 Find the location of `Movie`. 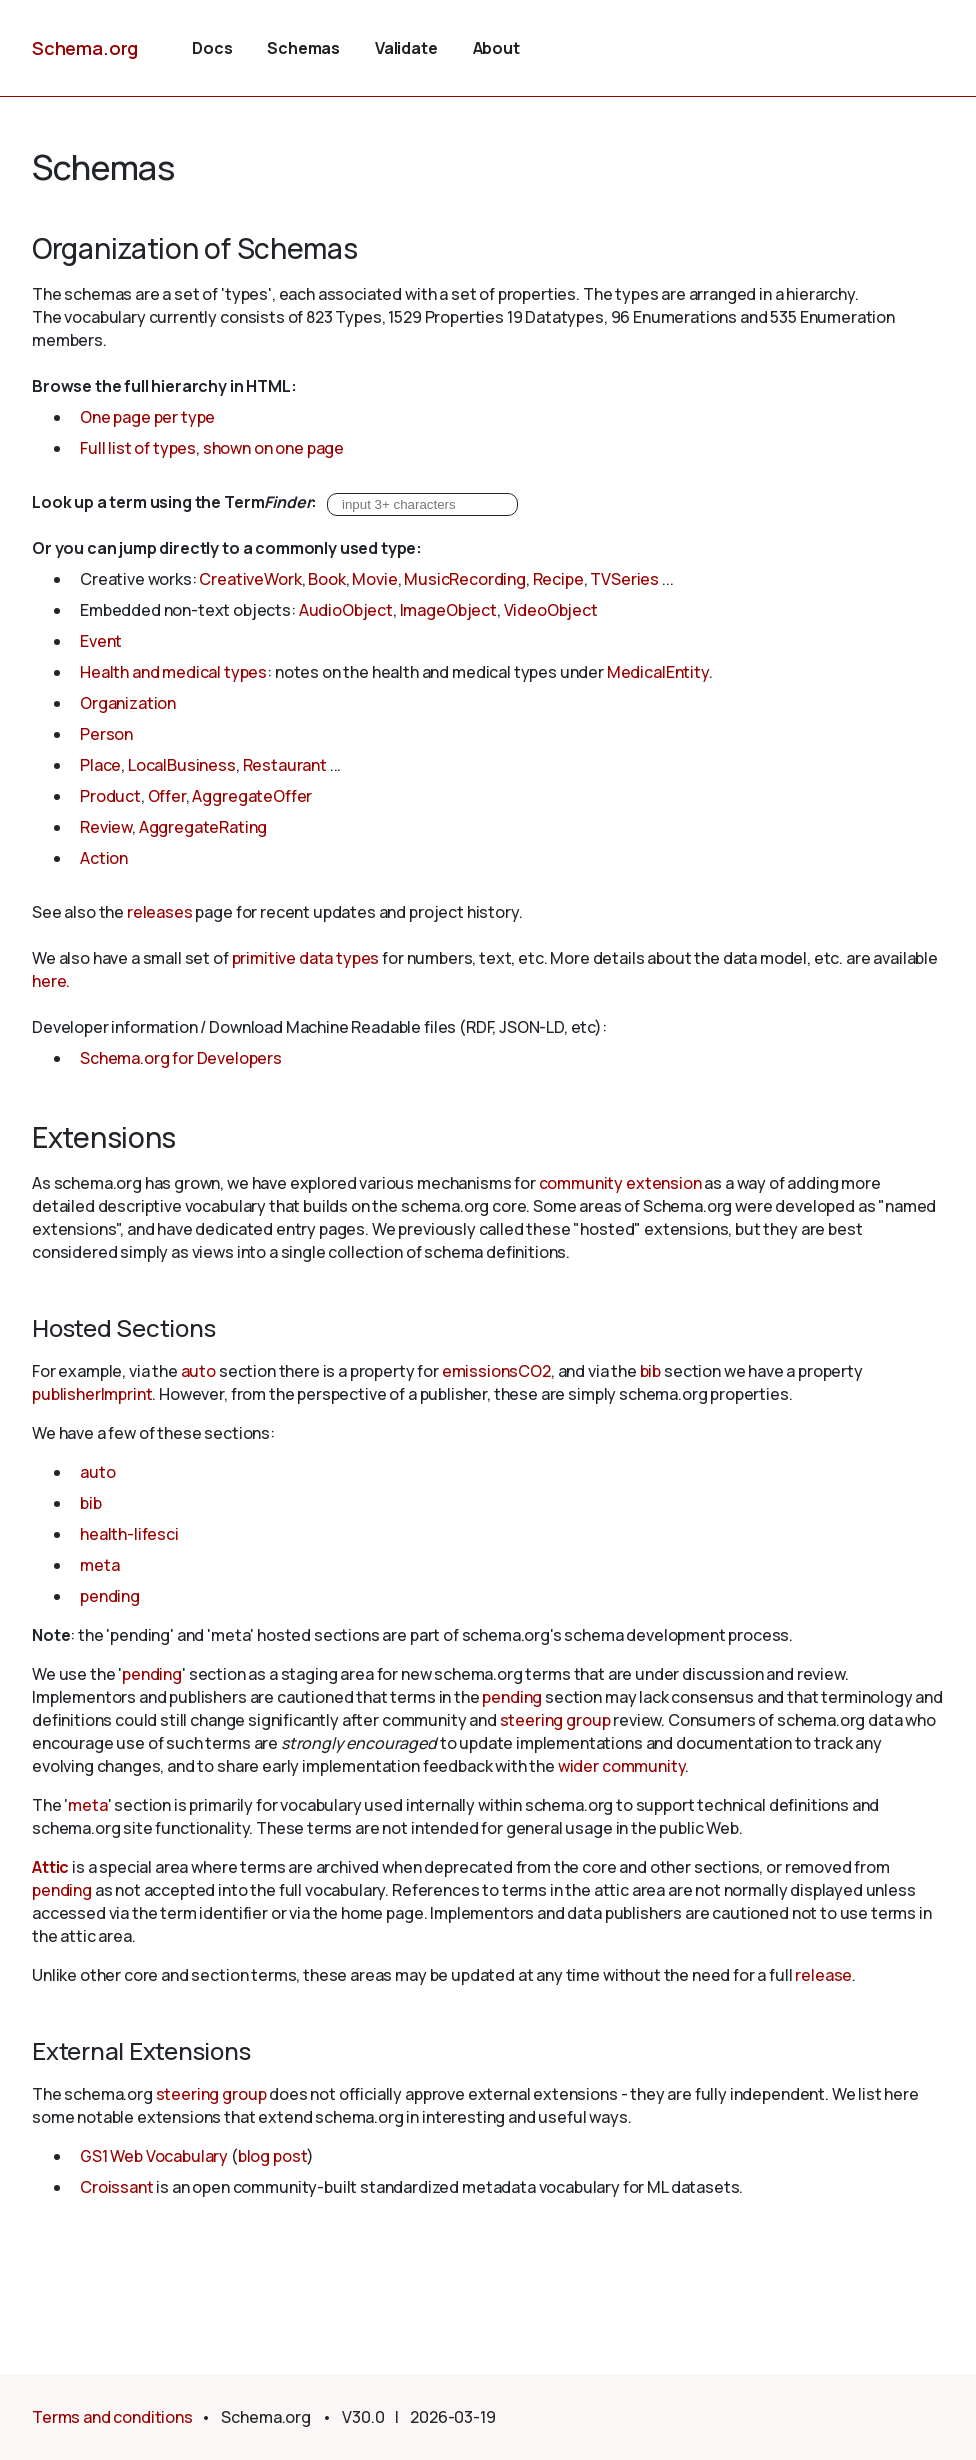

Movie is located at coordinates (374, 579).